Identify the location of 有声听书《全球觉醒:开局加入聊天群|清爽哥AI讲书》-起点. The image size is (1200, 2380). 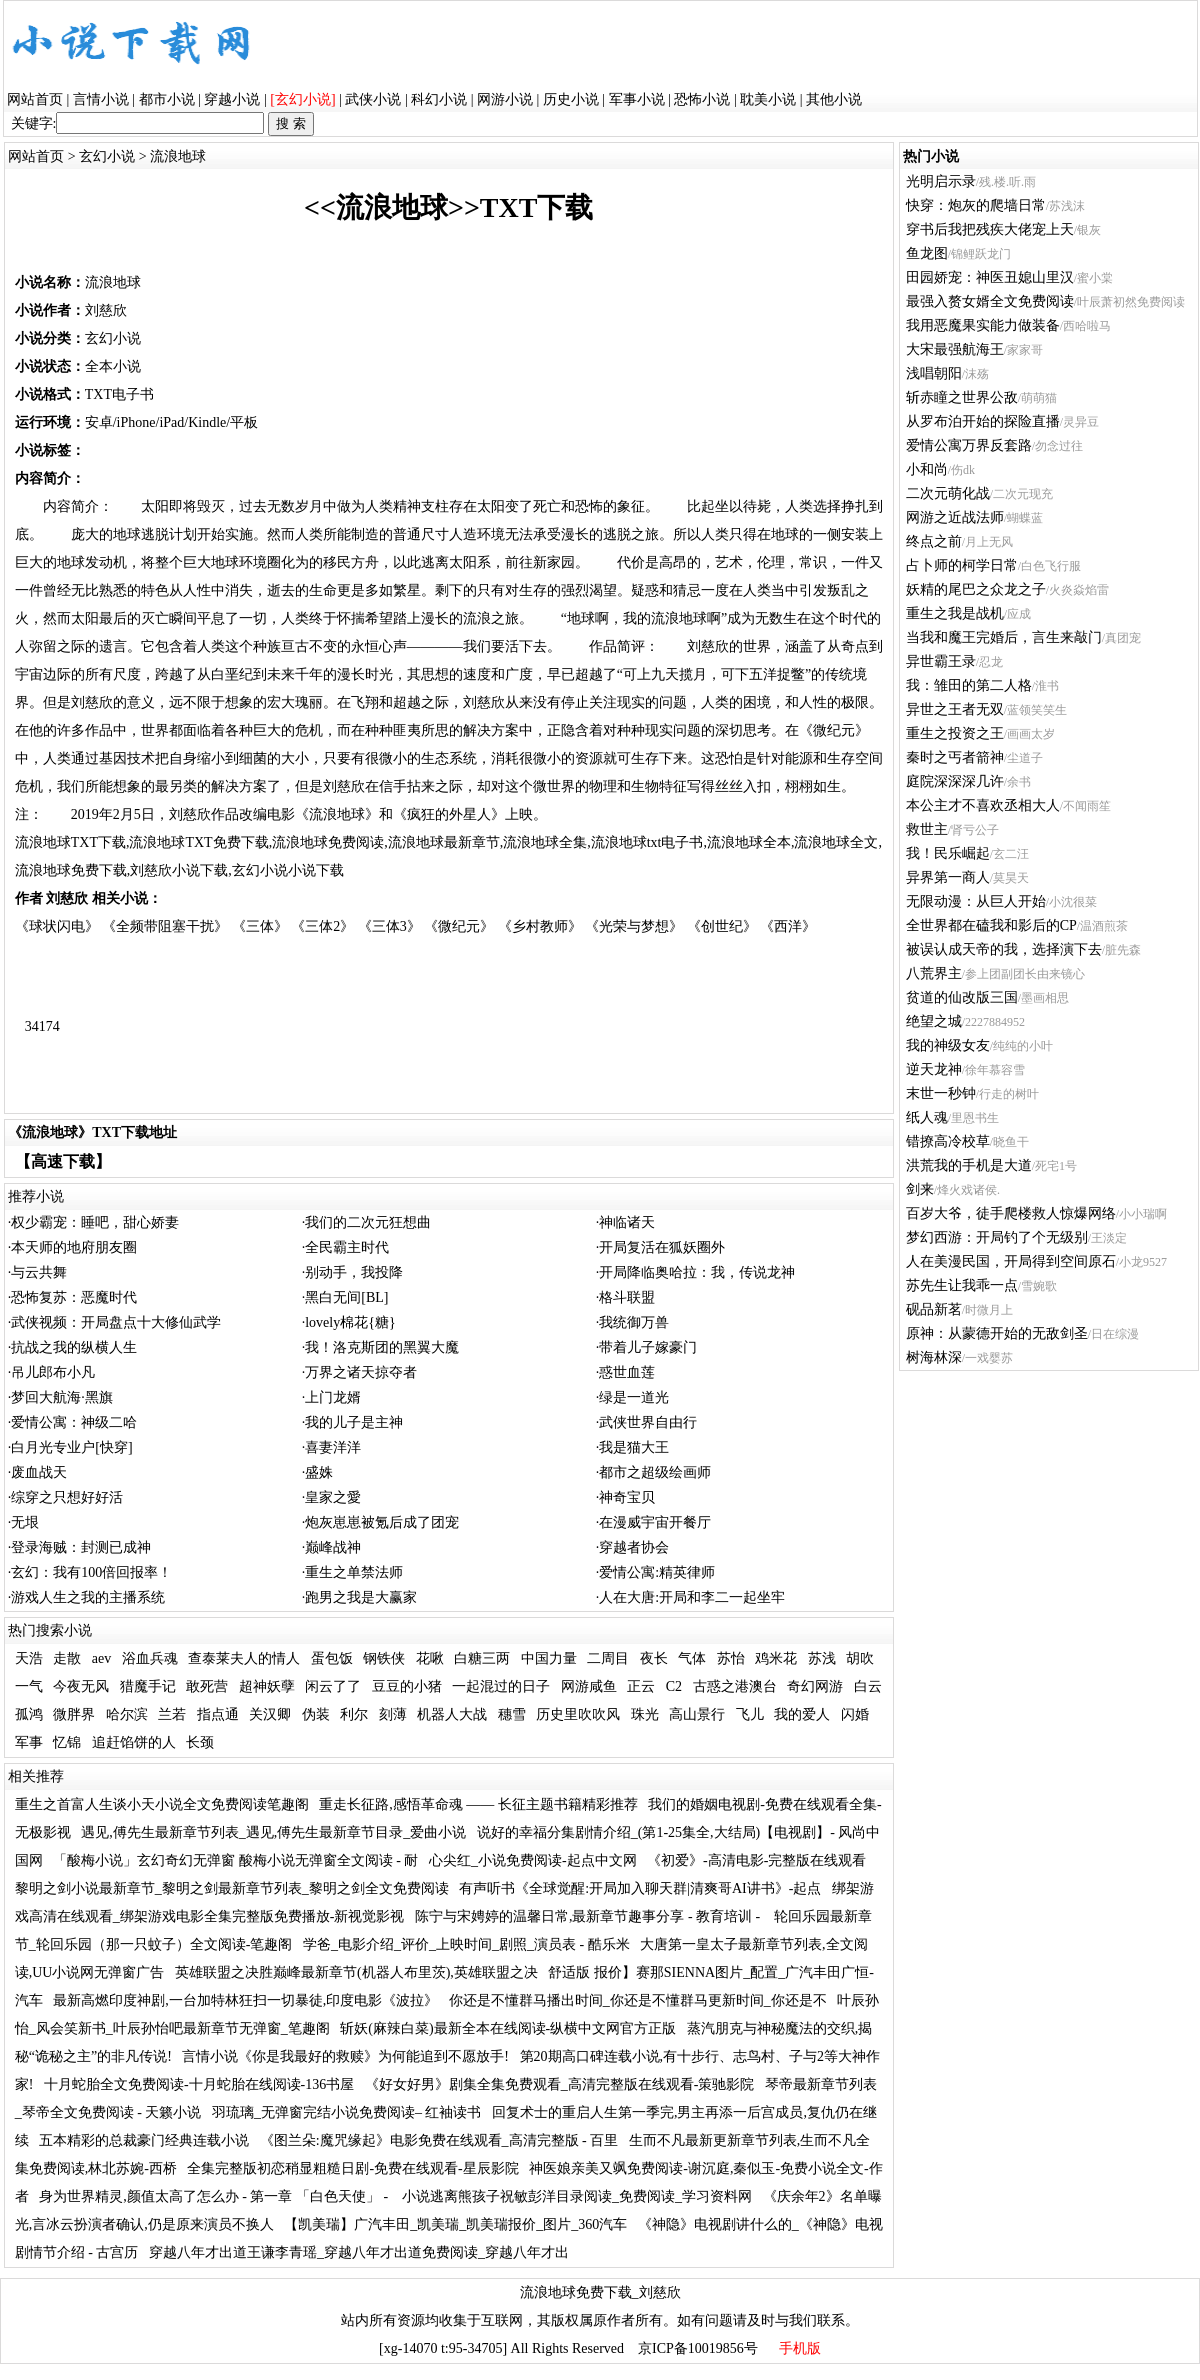
(640, 1888).